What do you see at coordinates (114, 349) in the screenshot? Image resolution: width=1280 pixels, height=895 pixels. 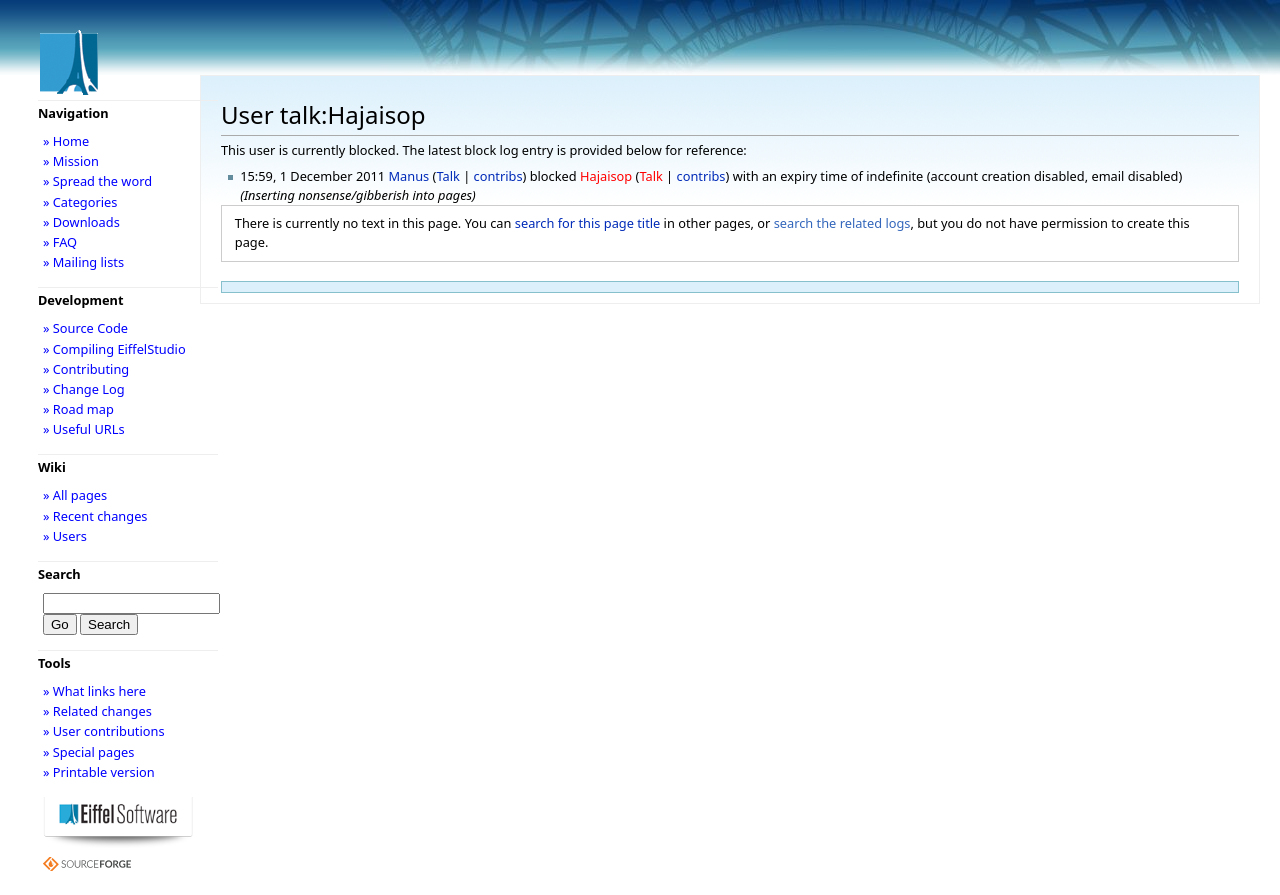 I see `» Compiling EiffelStudio` at bounding box center [114, 349].